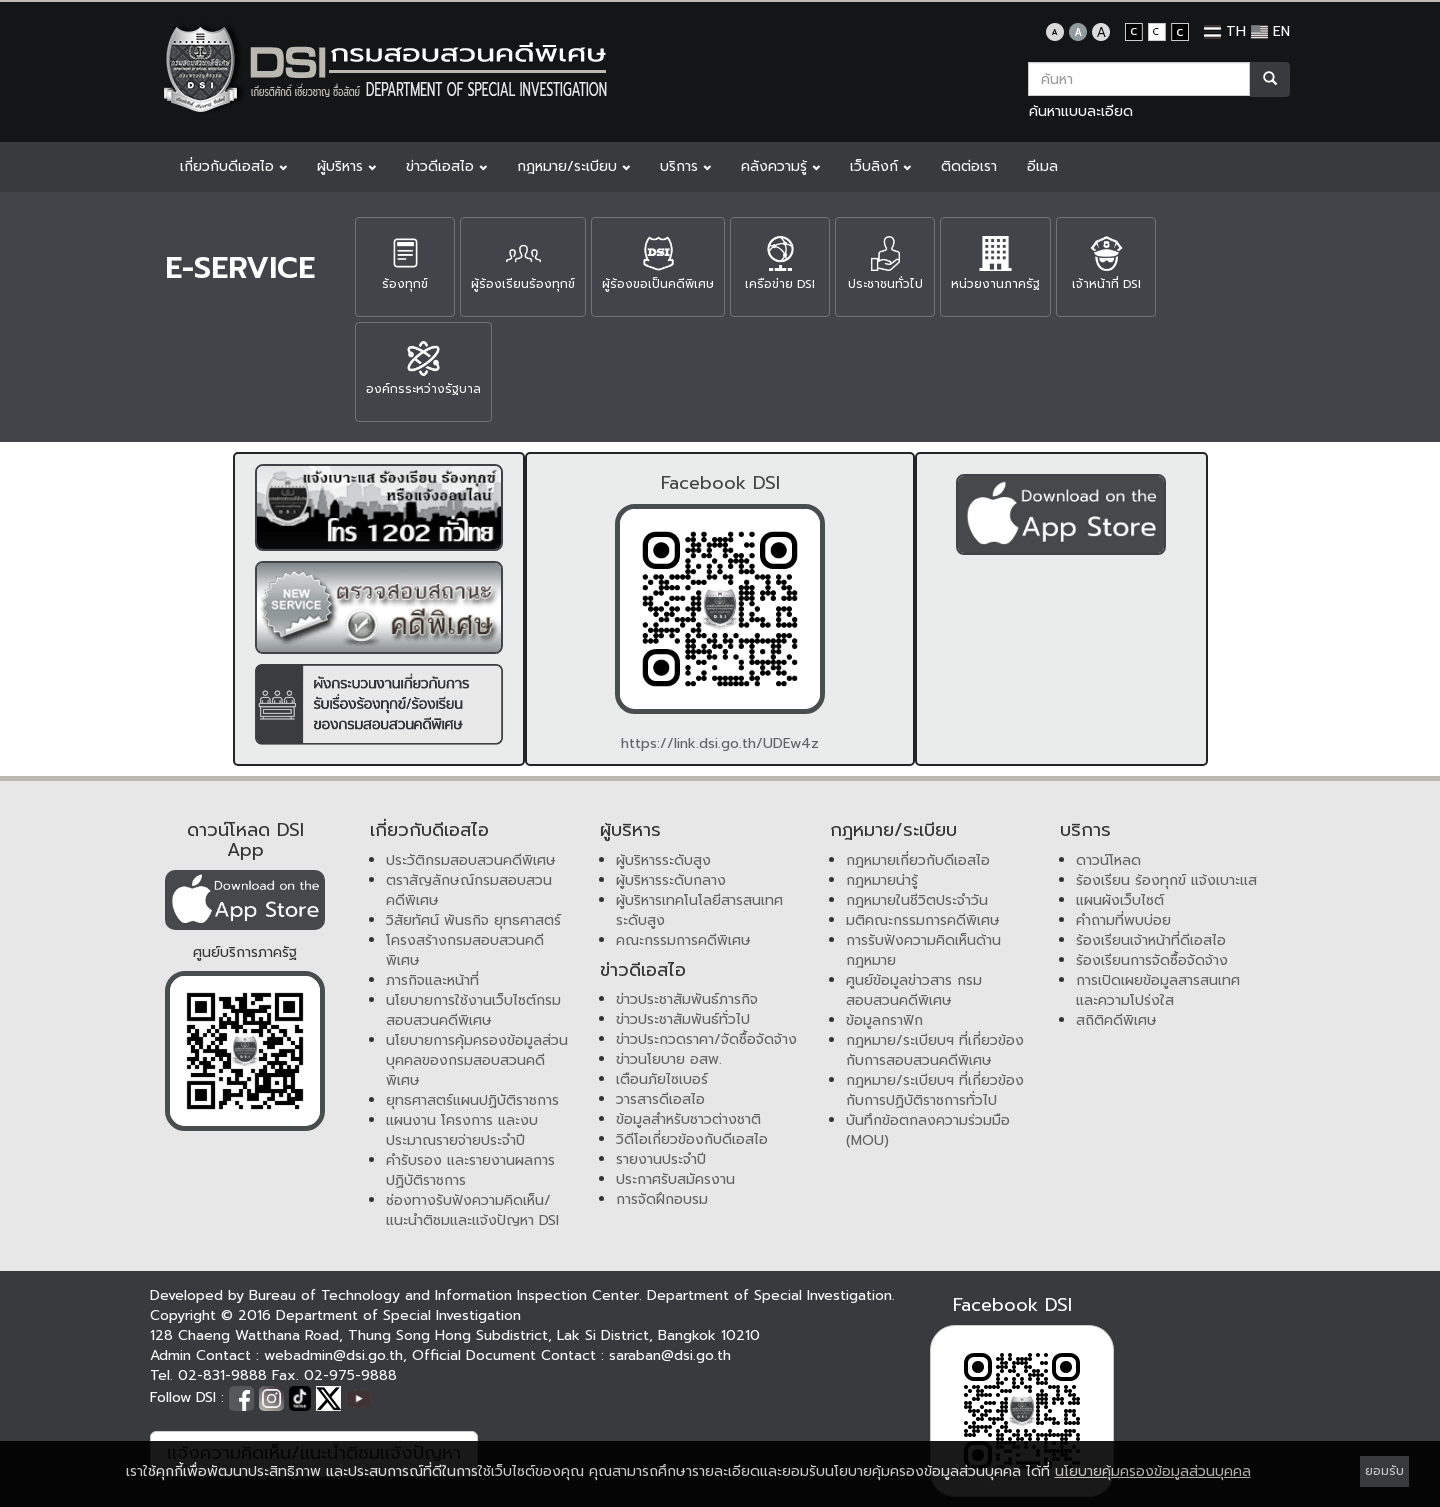  Describe the element at coordinates (1152, 960) in the screenshot. I see `ร้องเรียนการจัดซื้อจัดจ้าง` at that location.